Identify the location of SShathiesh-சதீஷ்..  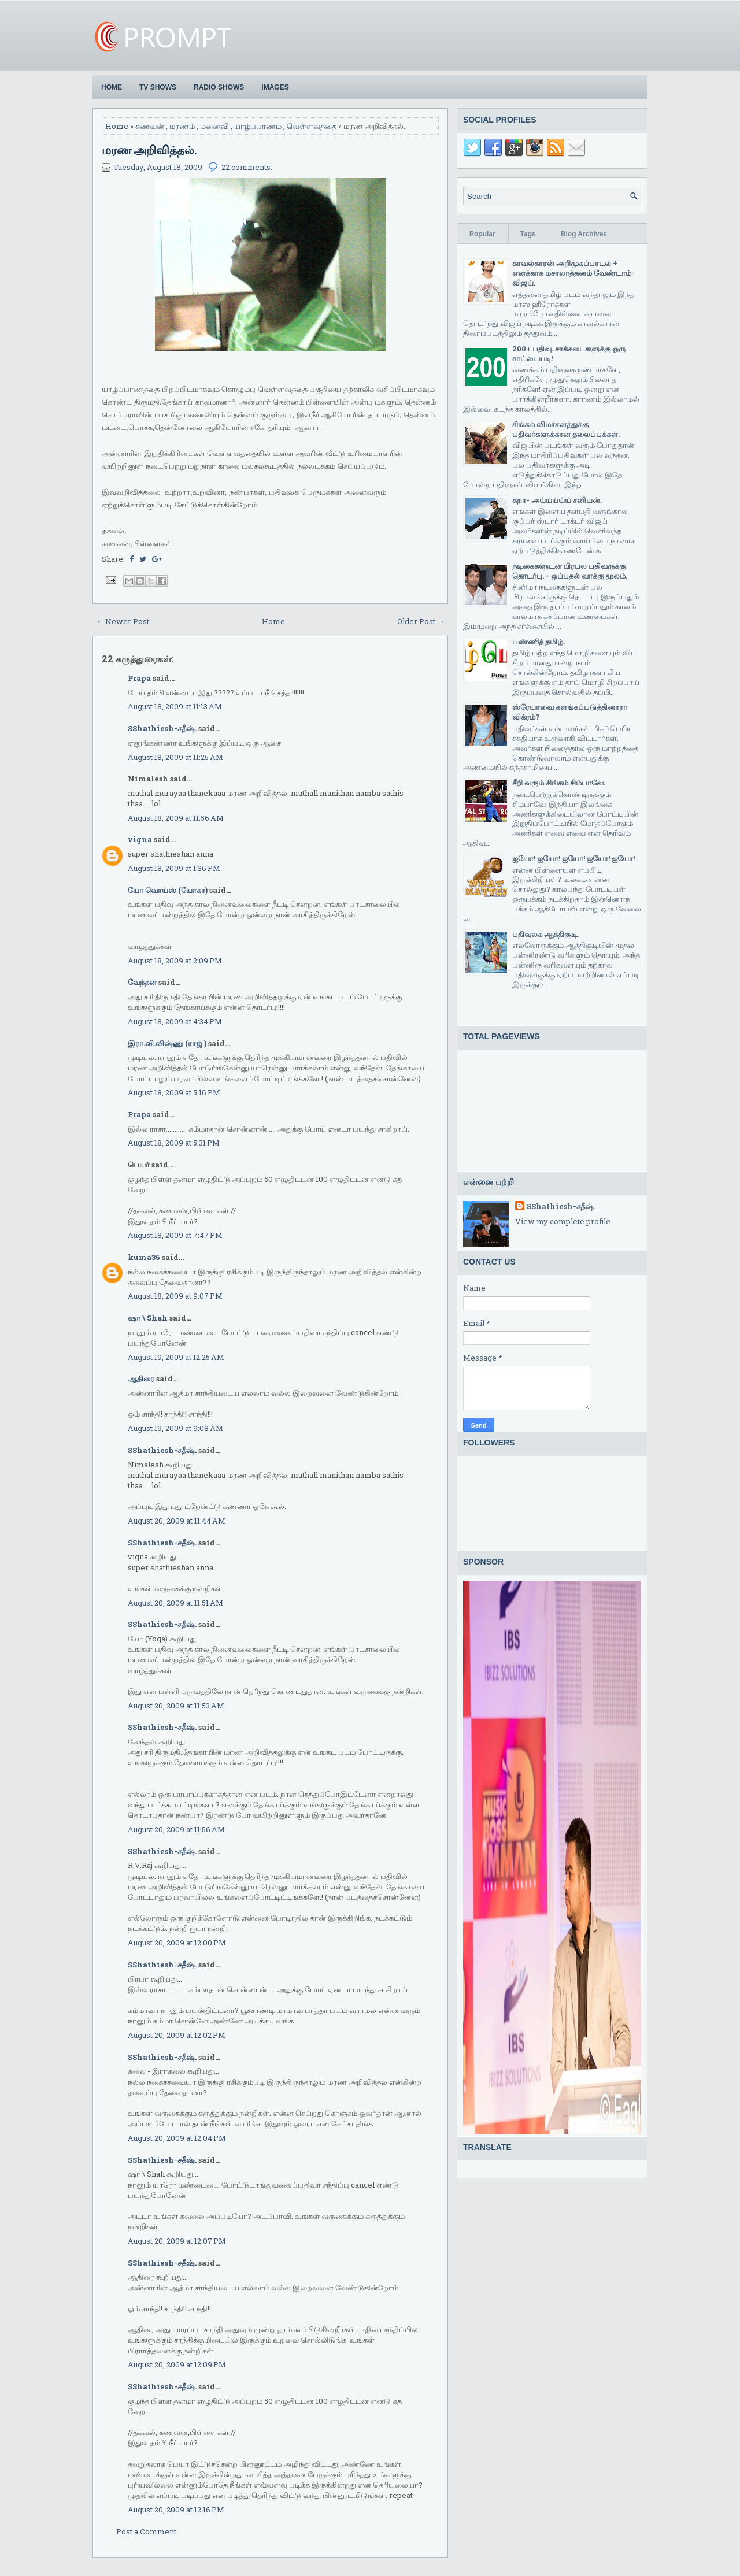
(162, 728).